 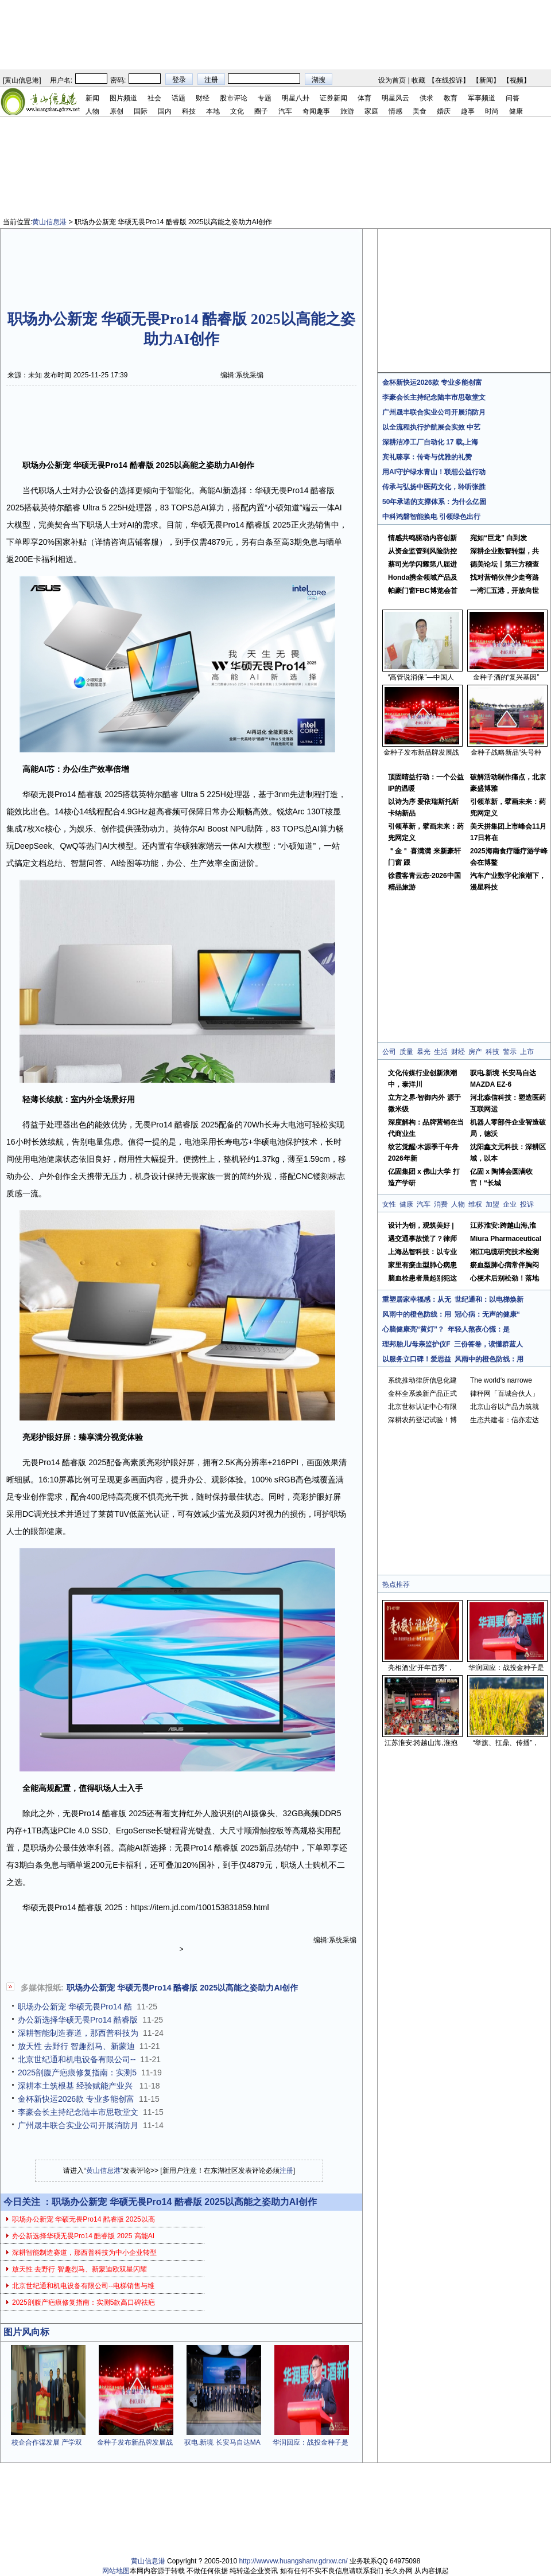 What do you see at coordinates (78, 2112) in the screenshot?
I see `李豪会长主持纪念陆丰市思敬堂文` at bounding box center [78, 2112].